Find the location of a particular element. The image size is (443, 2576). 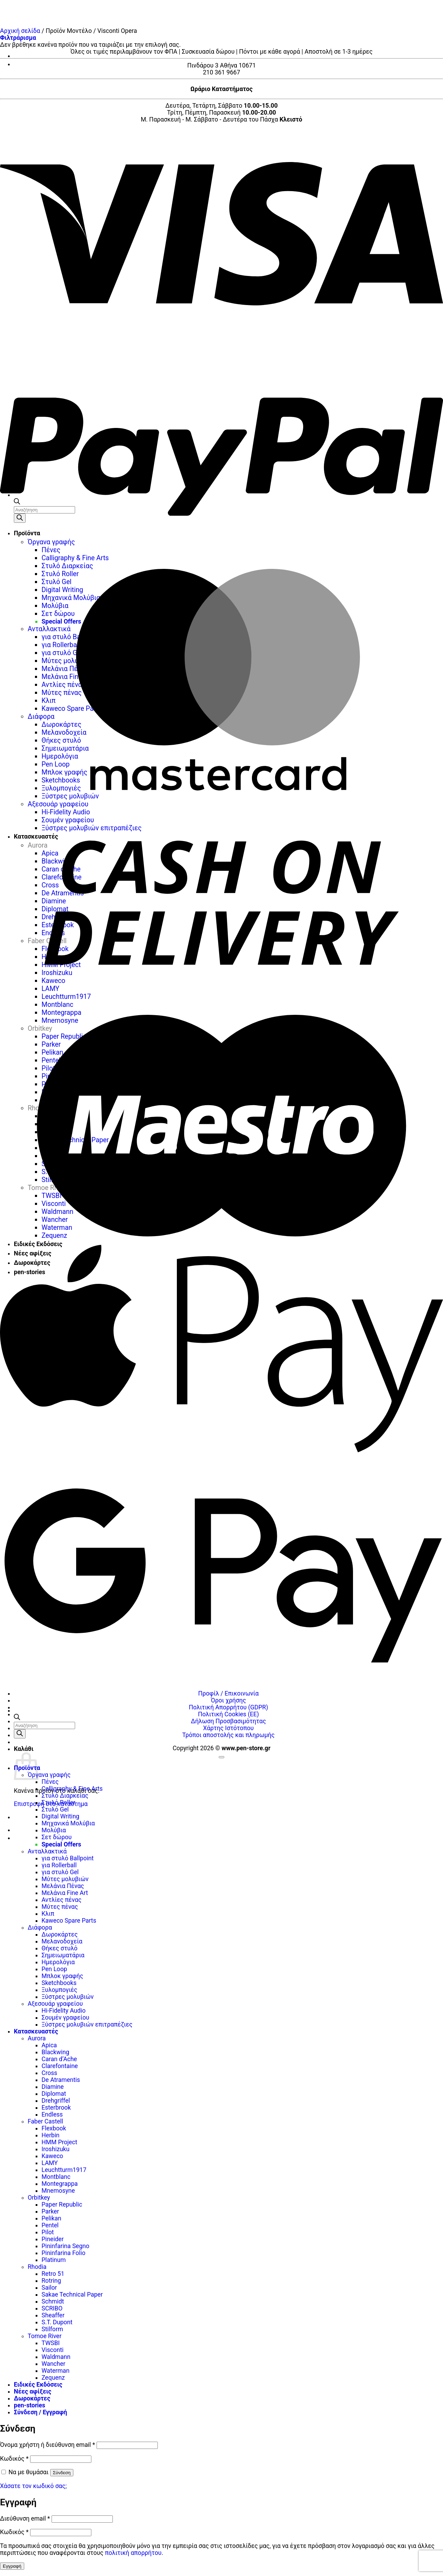

Μπλοκ γραφής is located at coordinates (62, 1976).